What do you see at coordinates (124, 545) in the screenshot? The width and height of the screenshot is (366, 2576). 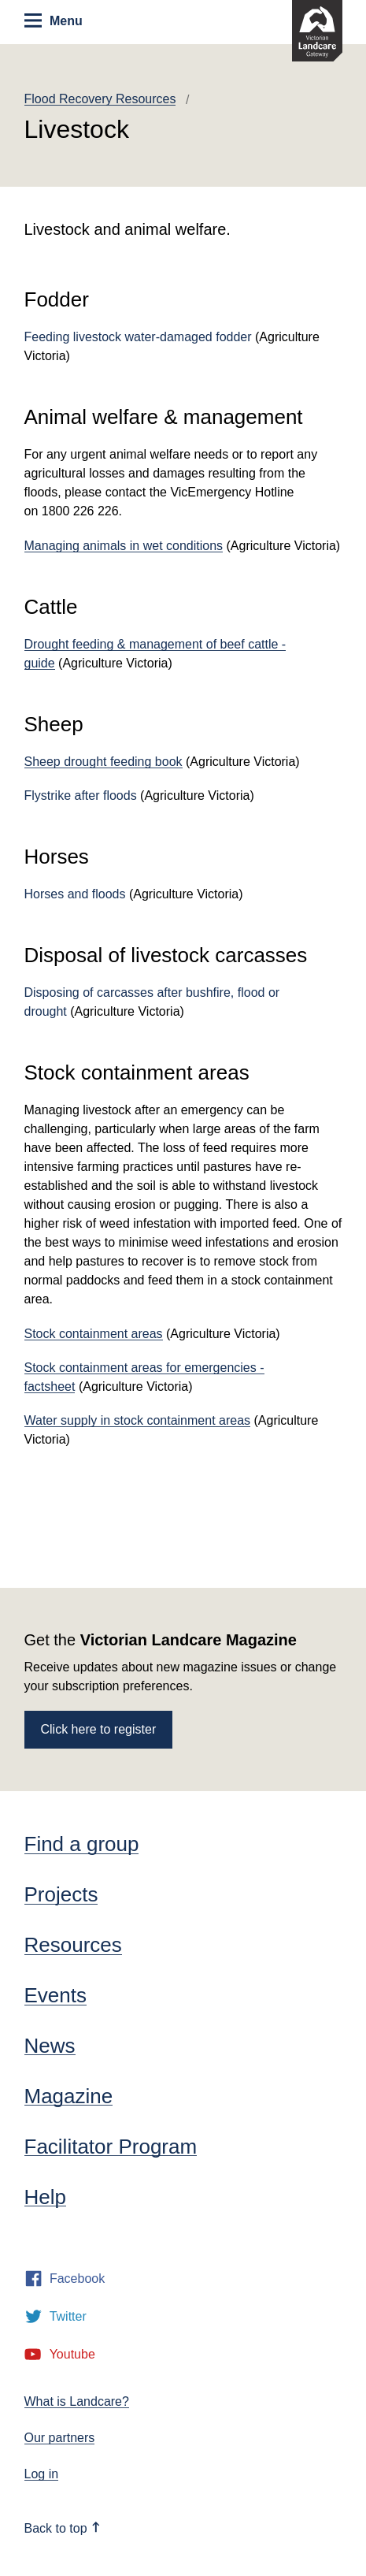 I see `Managing animals in wet conditions` at bounding box center [124, 545].